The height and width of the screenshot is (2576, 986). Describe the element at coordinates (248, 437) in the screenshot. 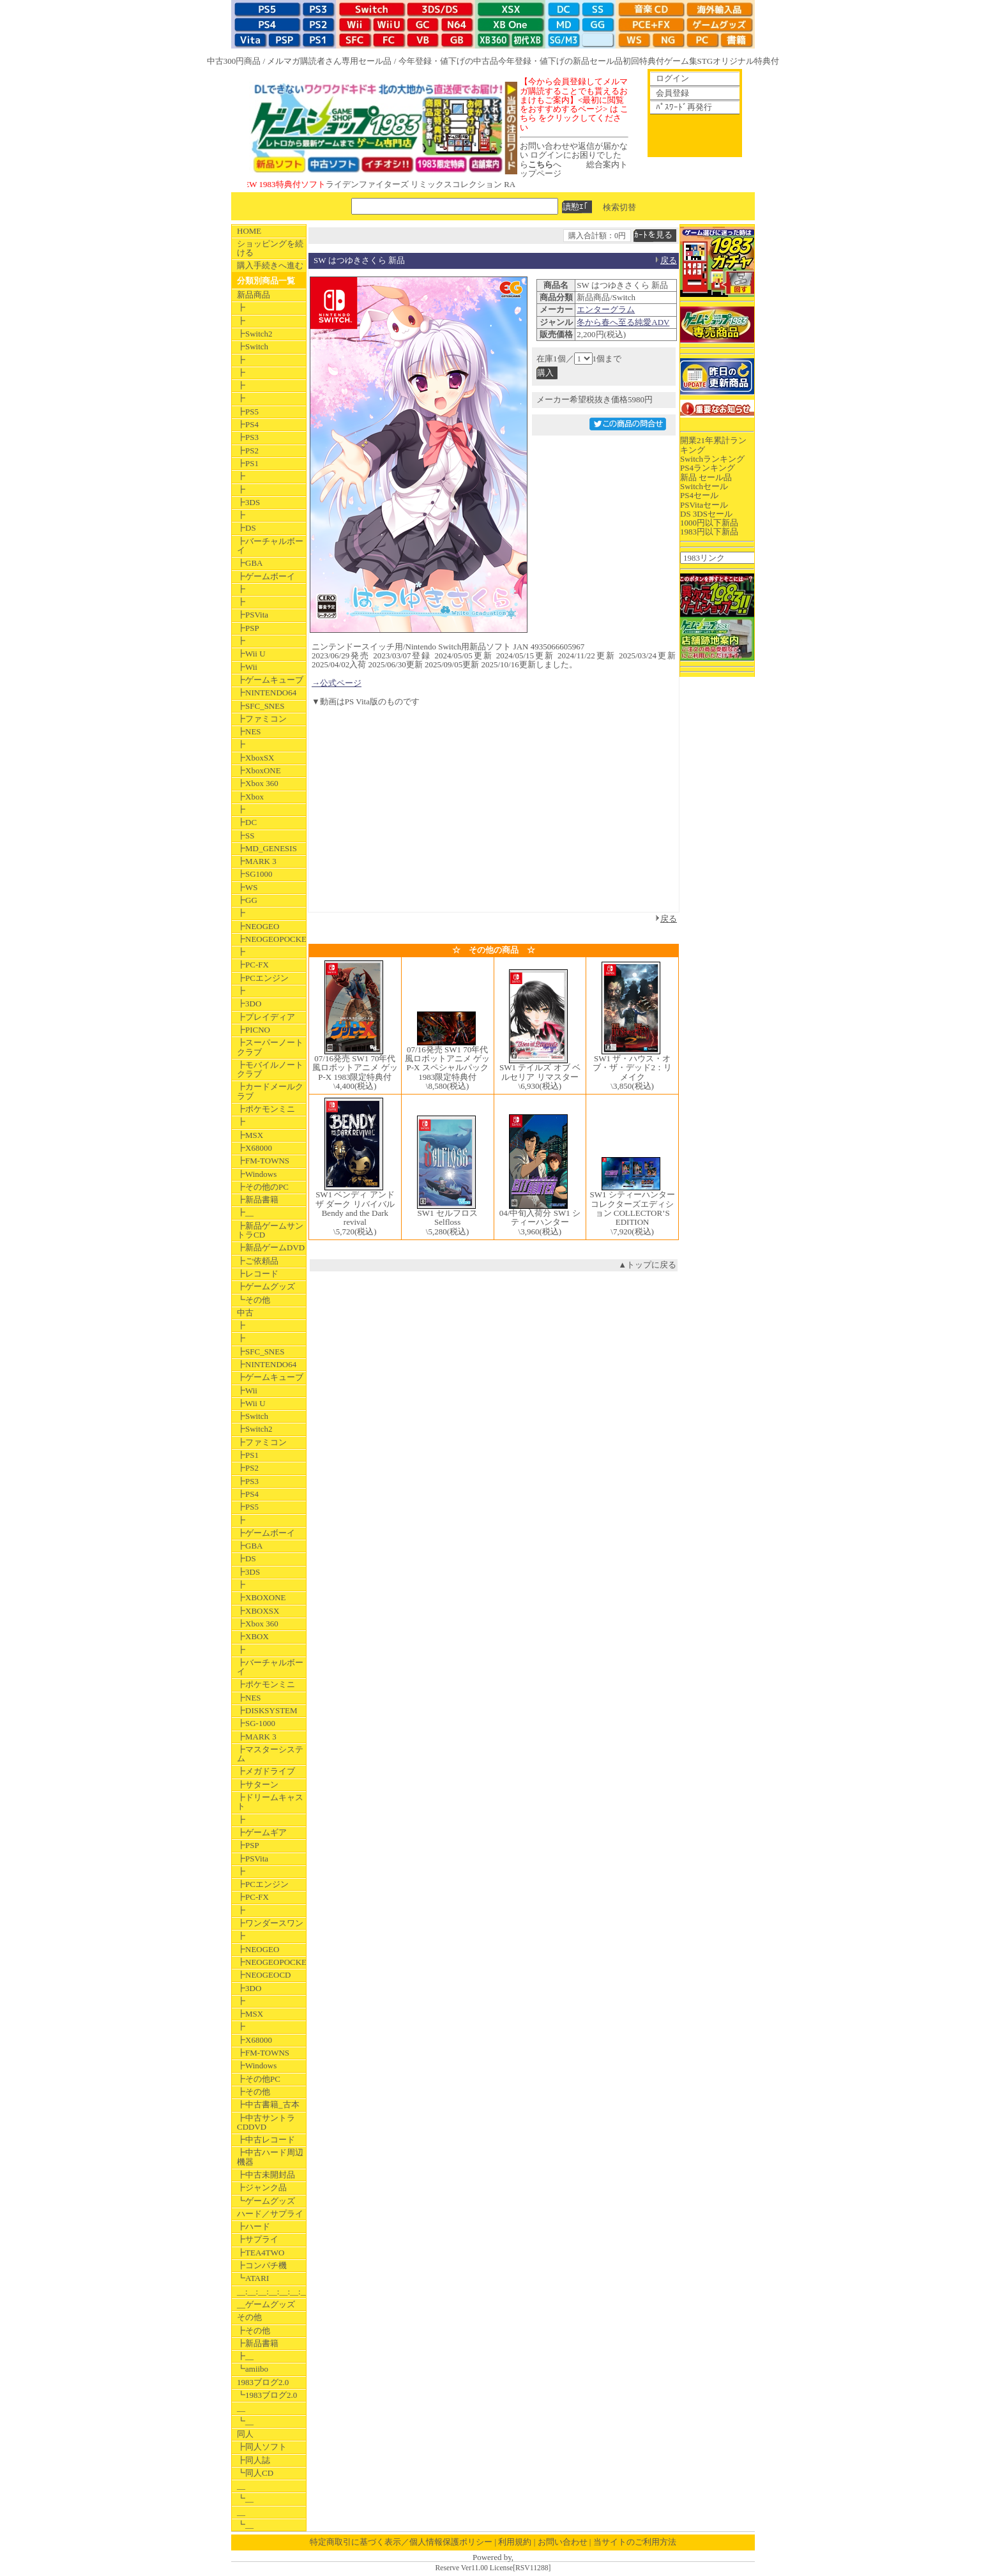

I see `┣PS3` at that location.